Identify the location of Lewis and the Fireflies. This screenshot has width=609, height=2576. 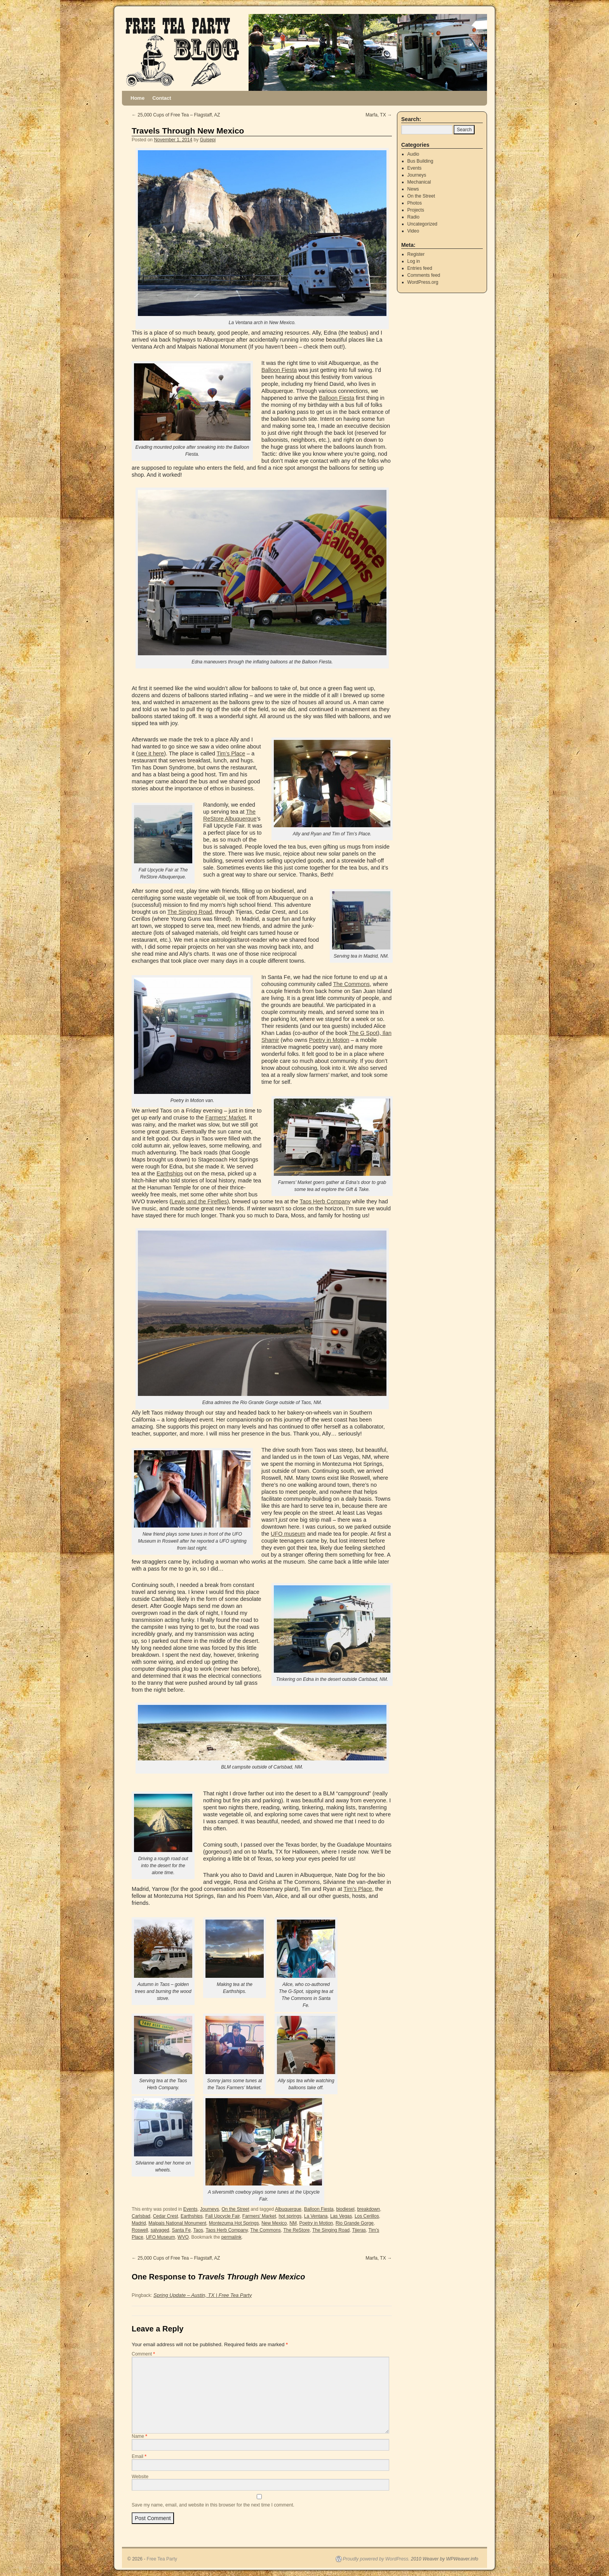
(199, 1201).